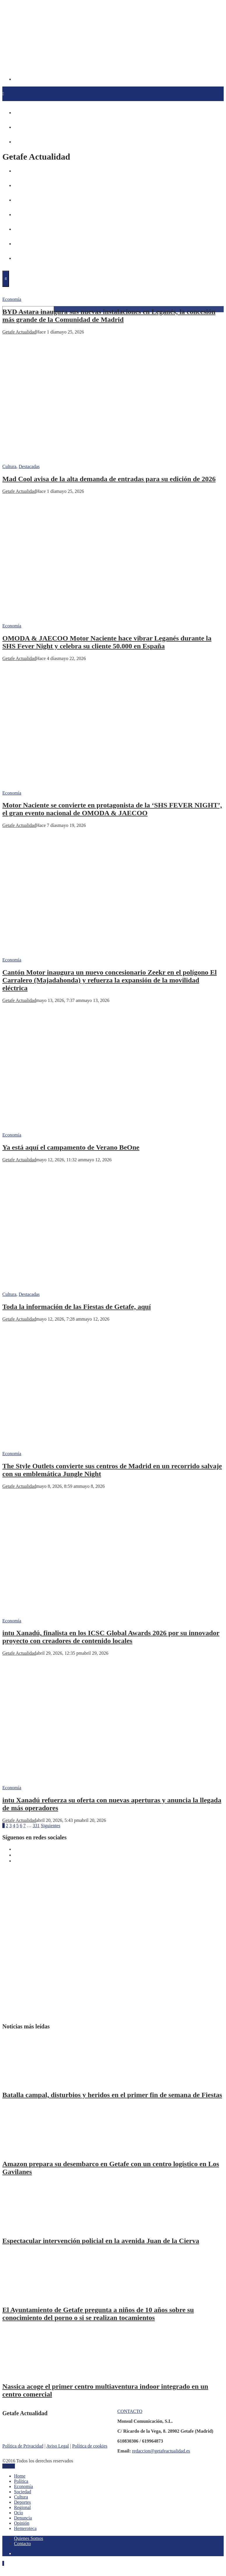 This screenshot has width=226, height=2576. What do you see at coordinates (50, 1825) in the screenshot?
I see `Siguientes` at bounding box center [50, 1825].